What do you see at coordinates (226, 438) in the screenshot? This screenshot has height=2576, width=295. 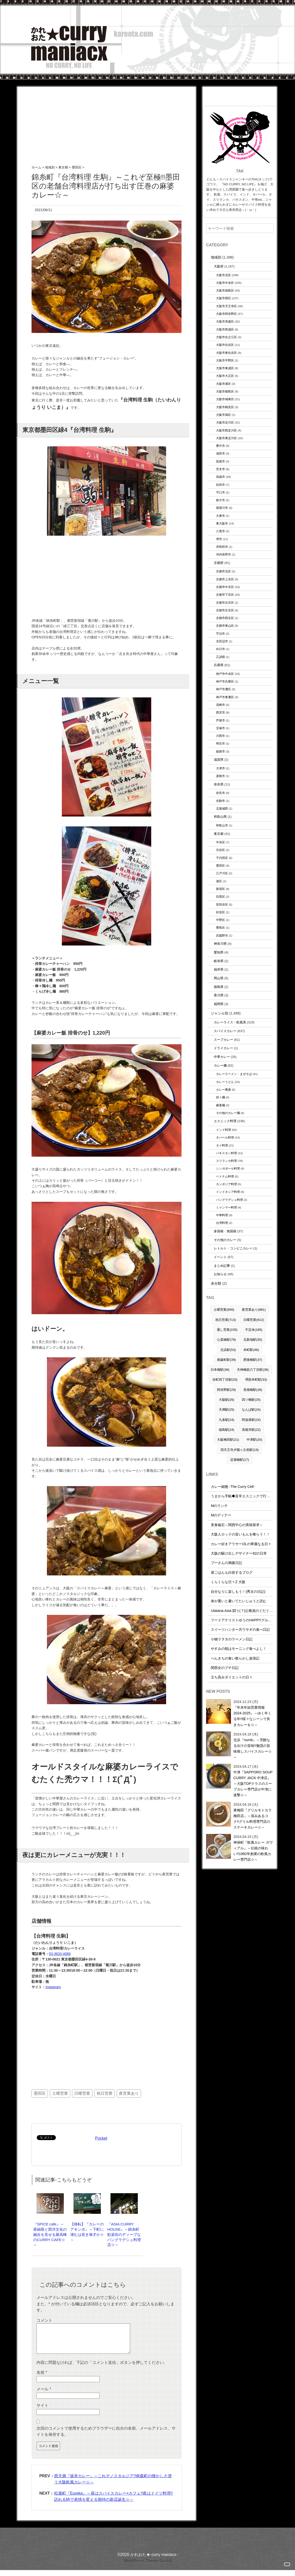 I see `大阪市東淀川区` at bounding box center [226, 438].